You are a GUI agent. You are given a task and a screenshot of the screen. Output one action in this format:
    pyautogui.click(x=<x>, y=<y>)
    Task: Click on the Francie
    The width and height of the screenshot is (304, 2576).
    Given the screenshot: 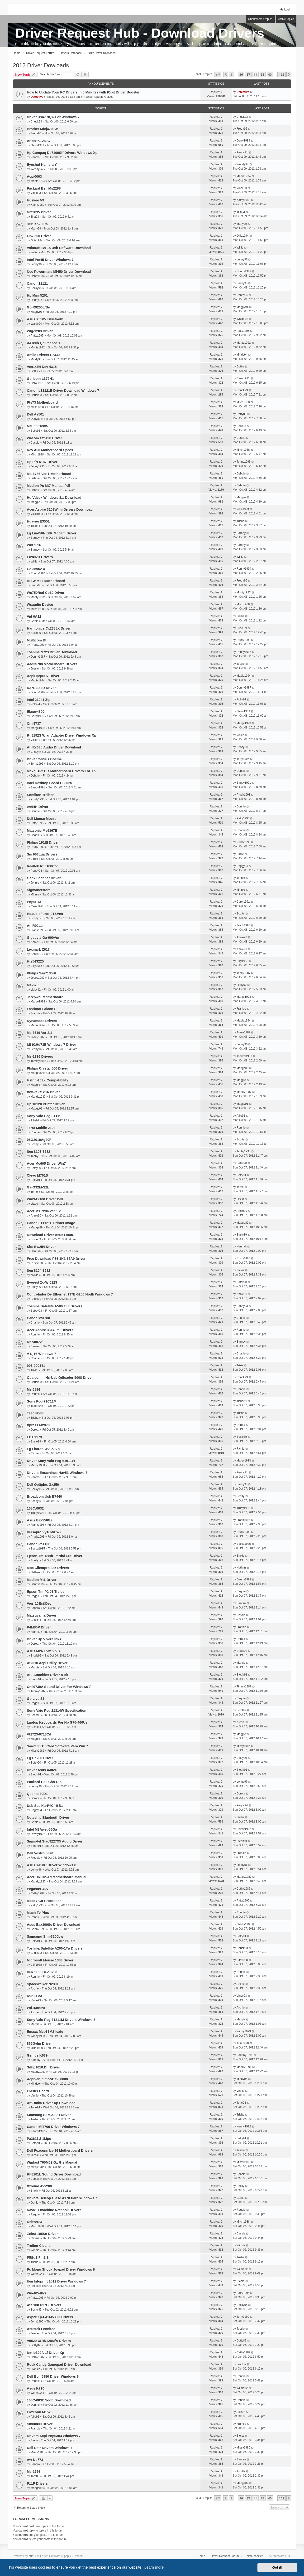 What is the action you would take?
    pyautogui.click(x=35, y=2428)
    